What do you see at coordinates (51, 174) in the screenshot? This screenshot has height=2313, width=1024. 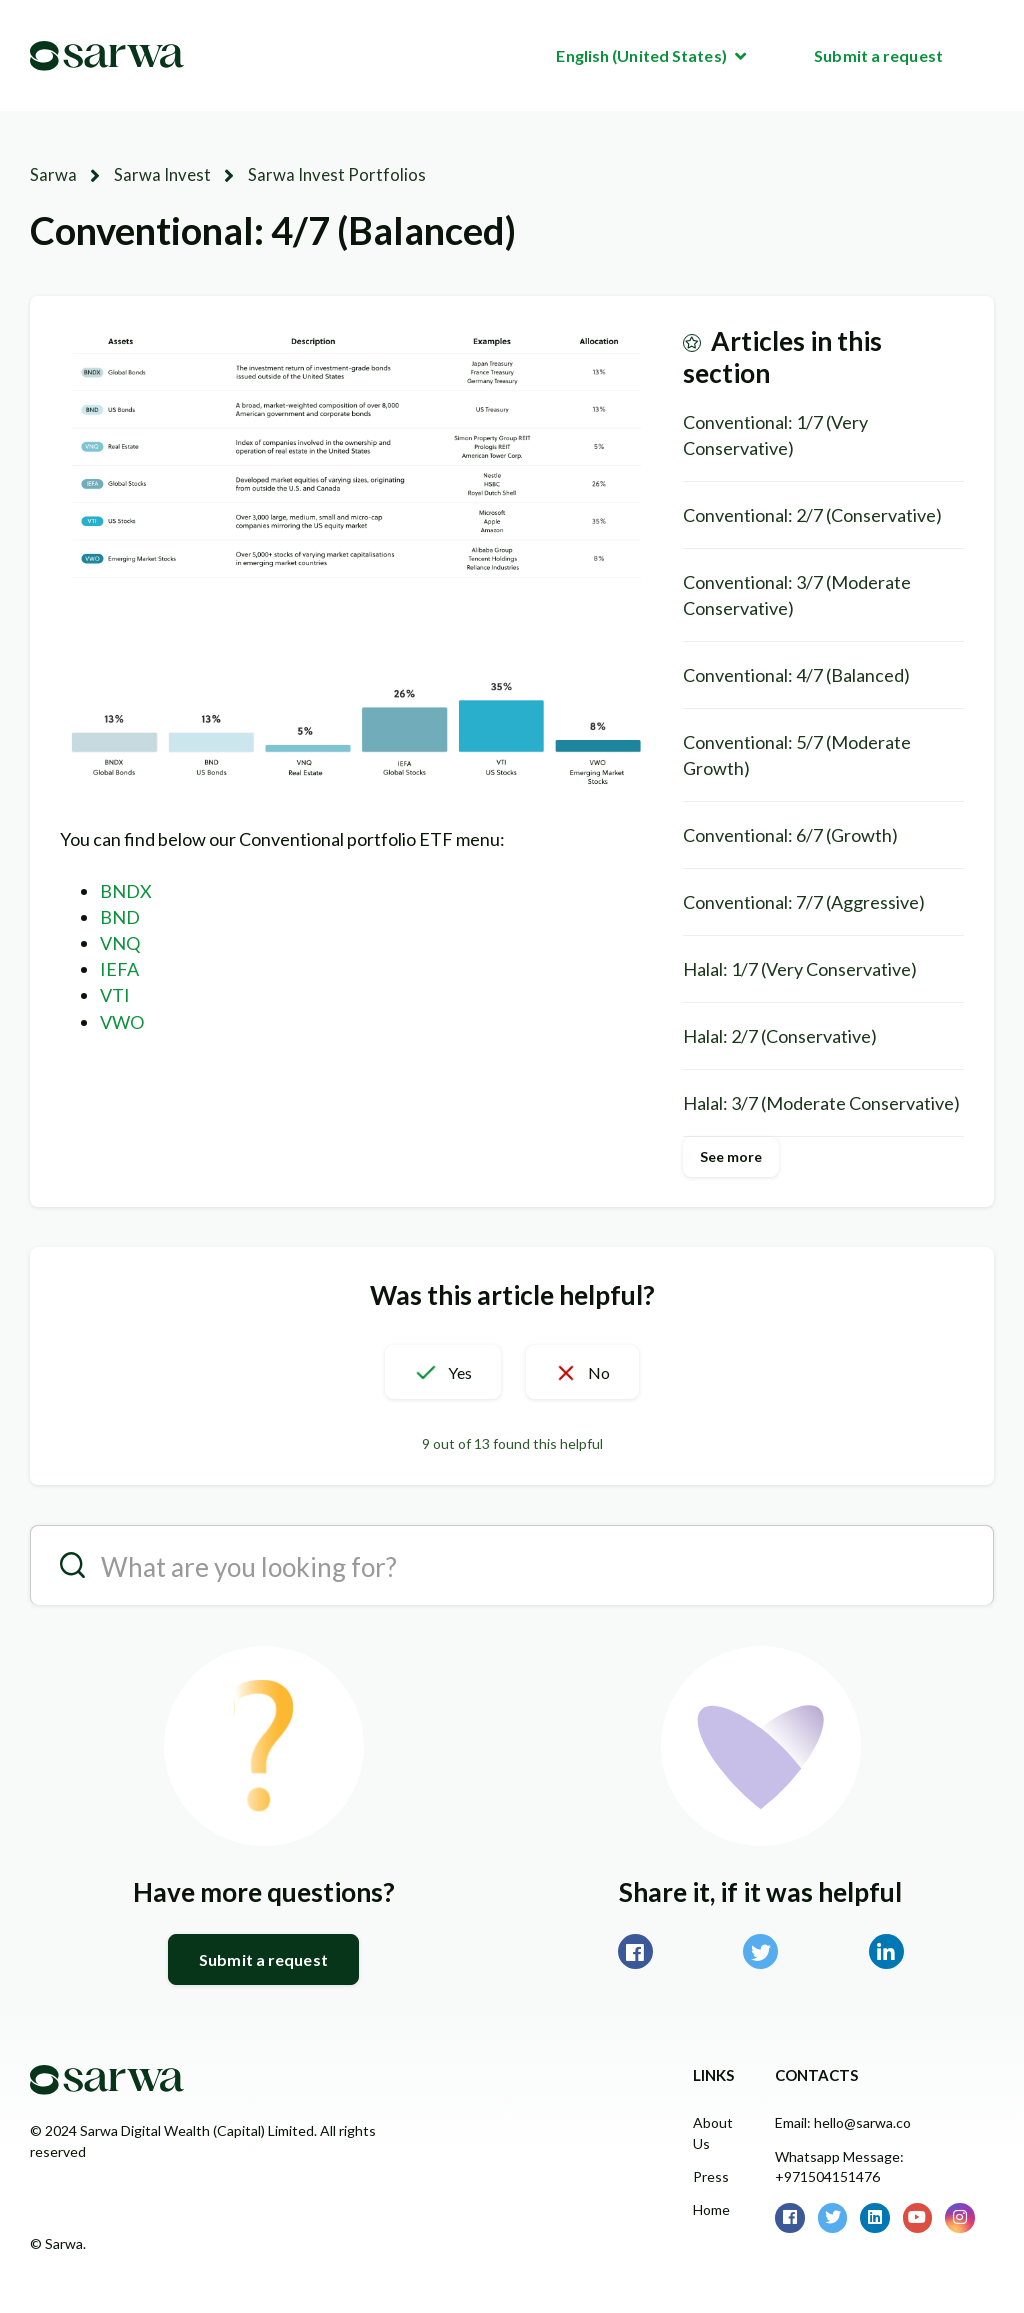 I see `Sarwa` at bounding box center [51, 174].